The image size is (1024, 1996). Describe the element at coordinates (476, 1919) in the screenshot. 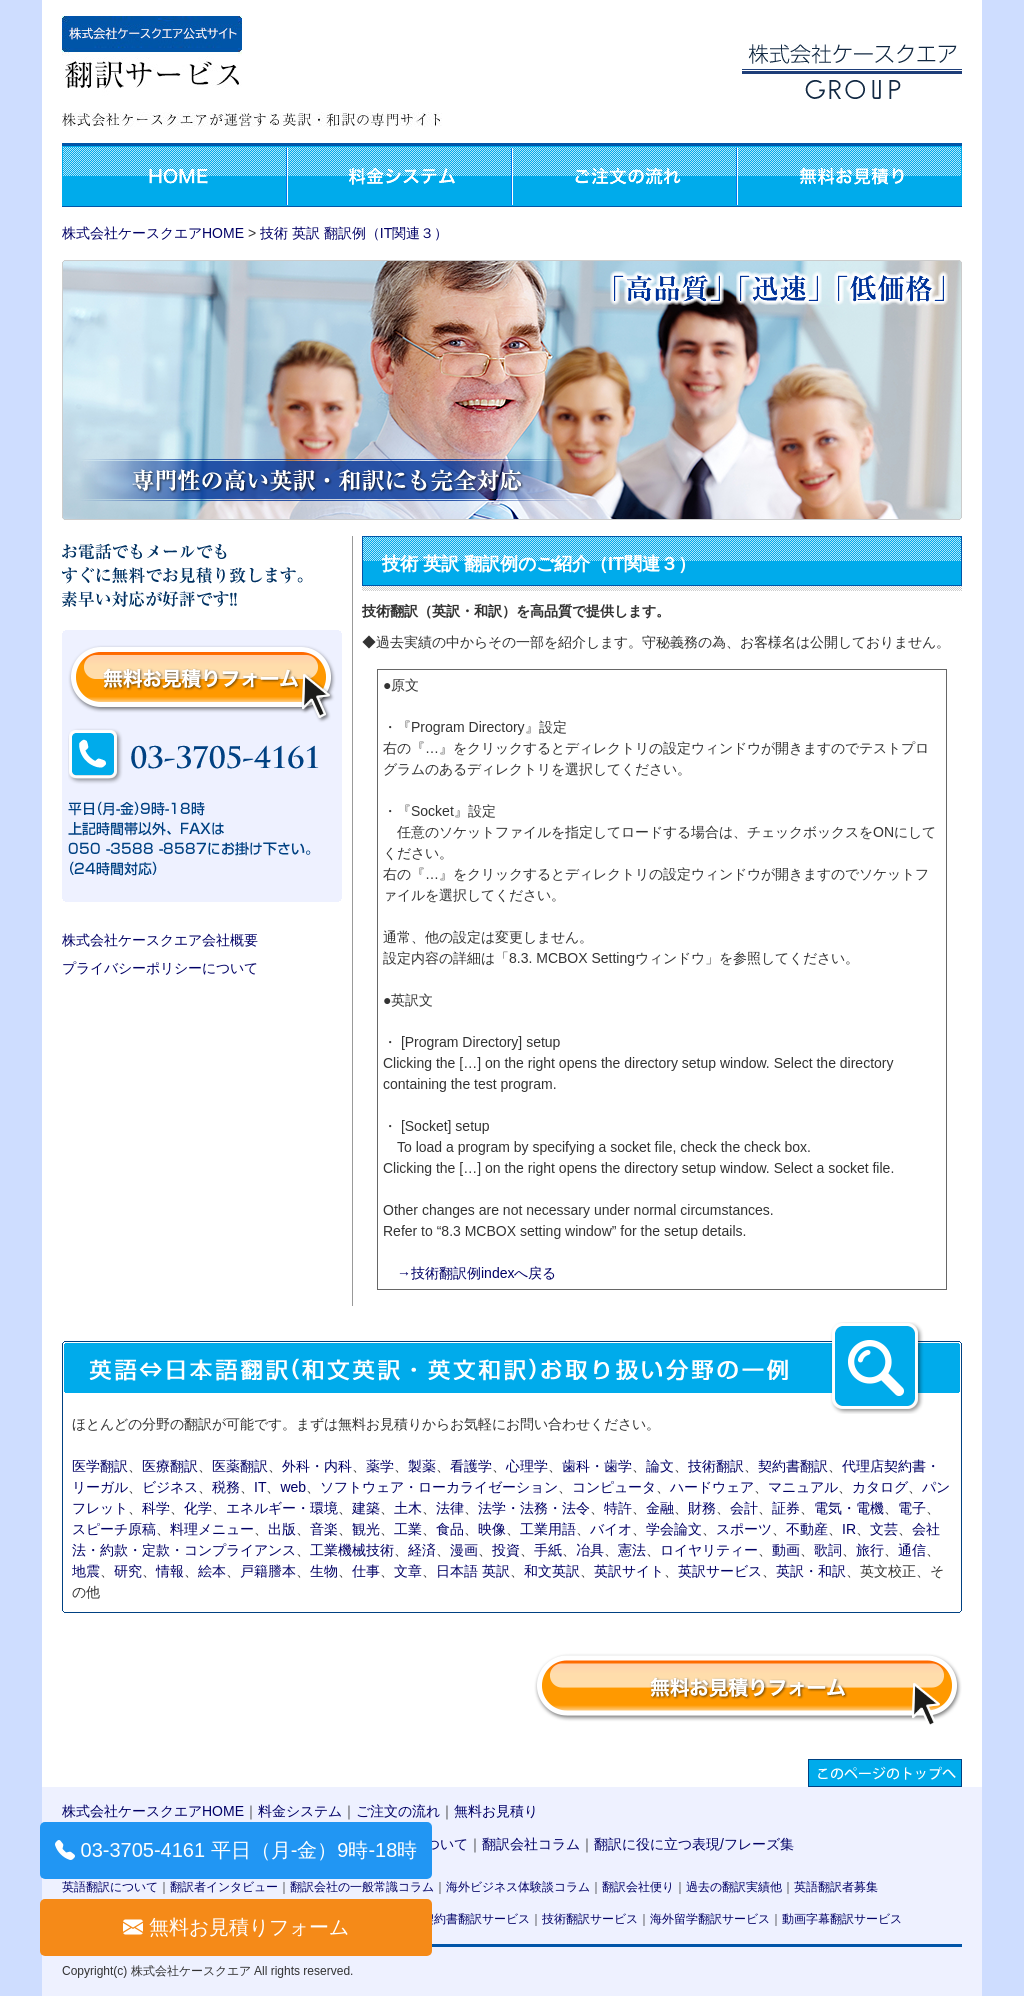

I see `契約書翻訳サービス` at that location.